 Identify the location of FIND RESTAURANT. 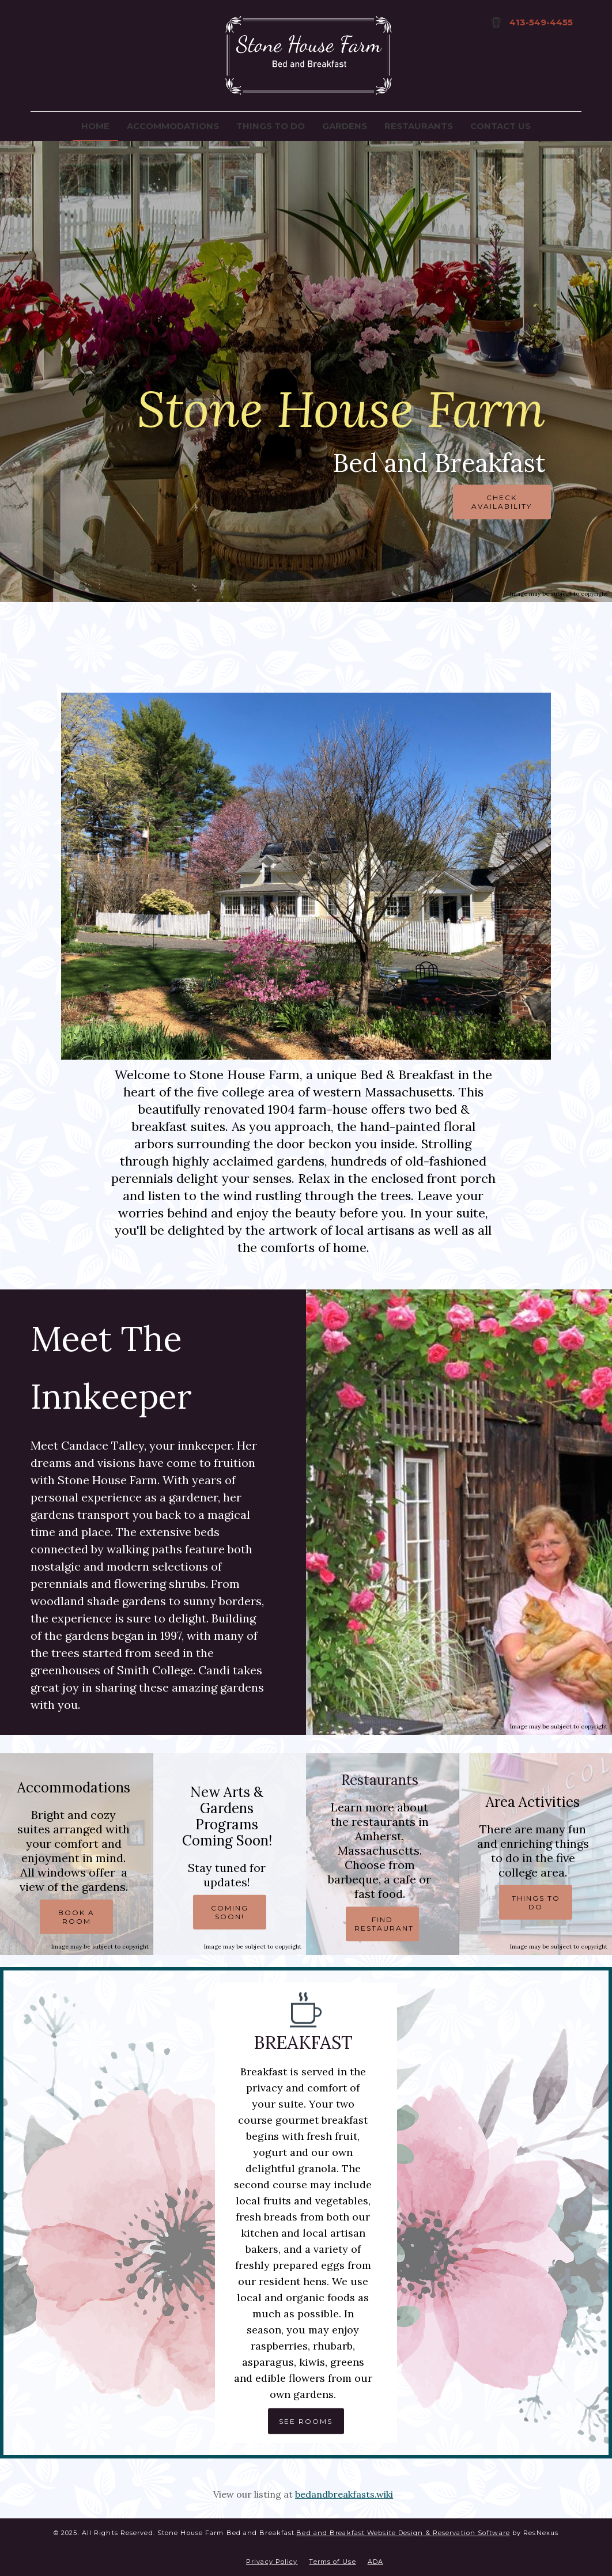
(384, 1923).